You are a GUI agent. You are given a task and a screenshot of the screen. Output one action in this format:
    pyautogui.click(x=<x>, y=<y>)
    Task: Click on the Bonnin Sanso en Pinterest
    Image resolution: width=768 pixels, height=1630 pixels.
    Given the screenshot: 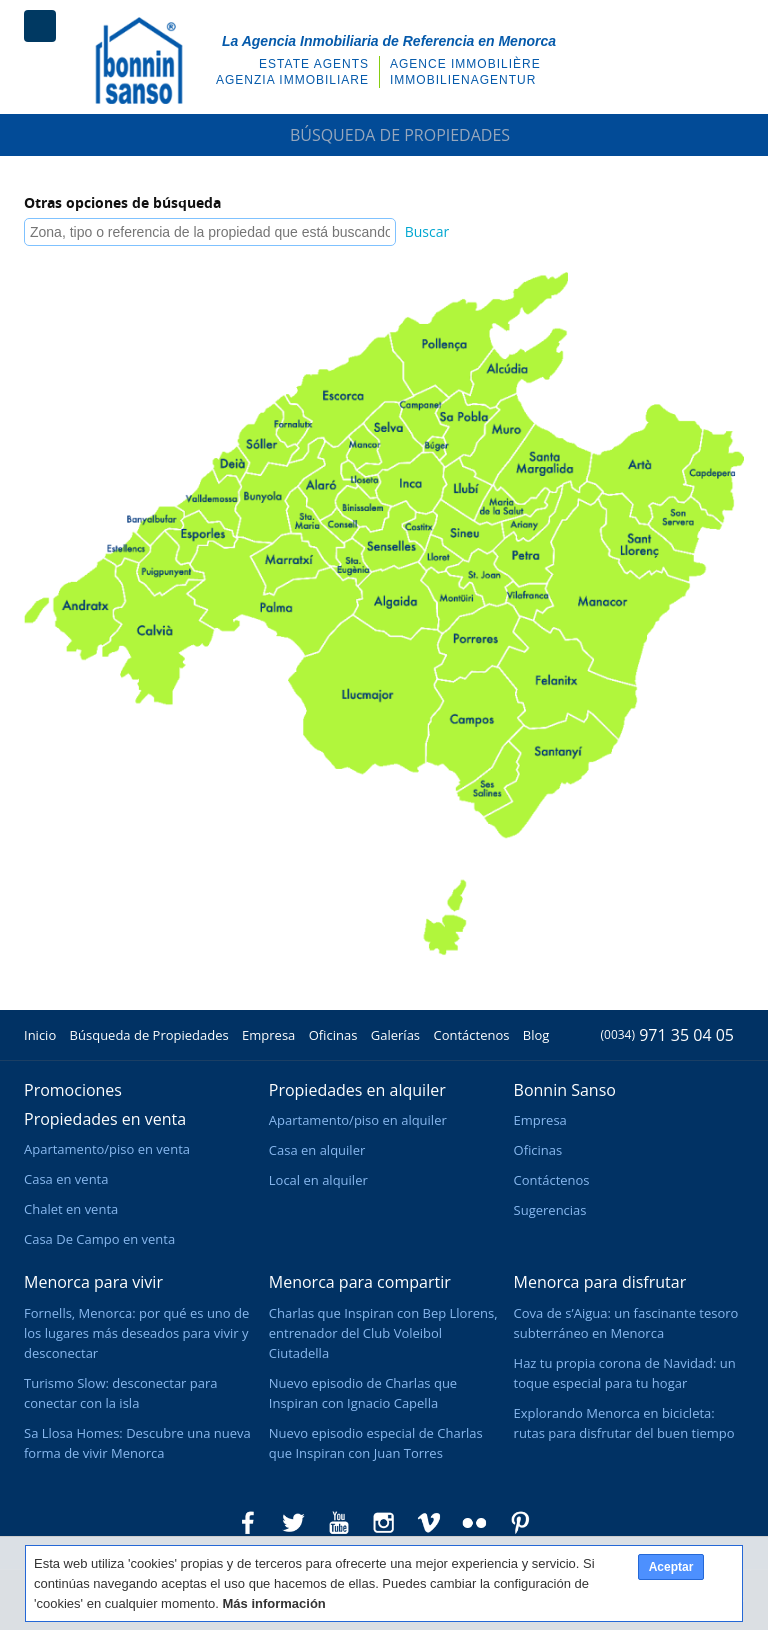 What is the action you would take?
    pyautogui.click(x=520, y=1523)
    